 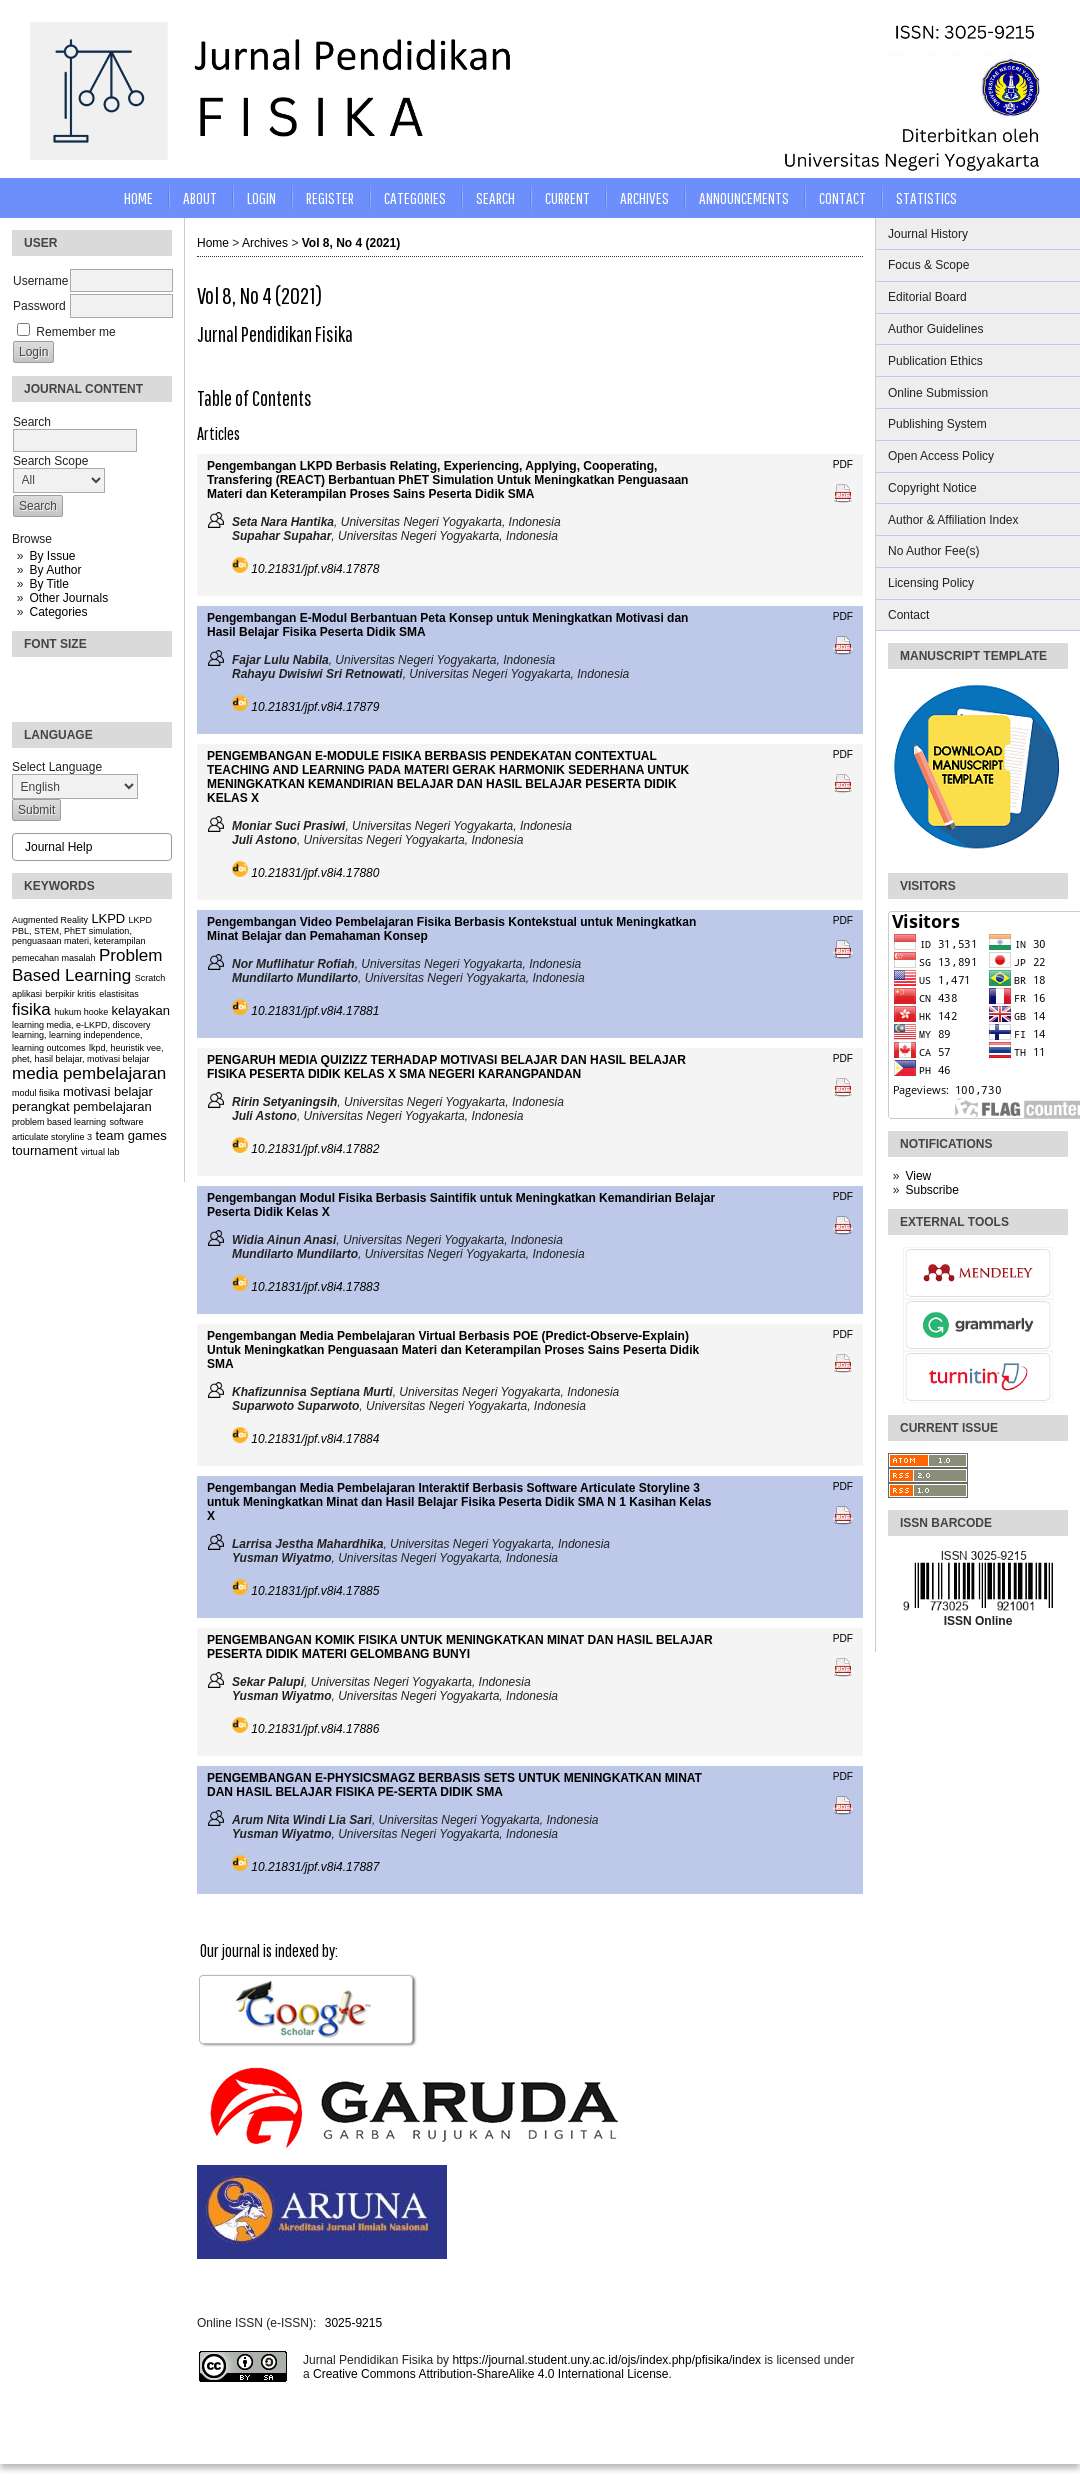 What do you see at coordinates (495, 197) in the screenshot?
I see `Search` at bounding box center [495, 197].